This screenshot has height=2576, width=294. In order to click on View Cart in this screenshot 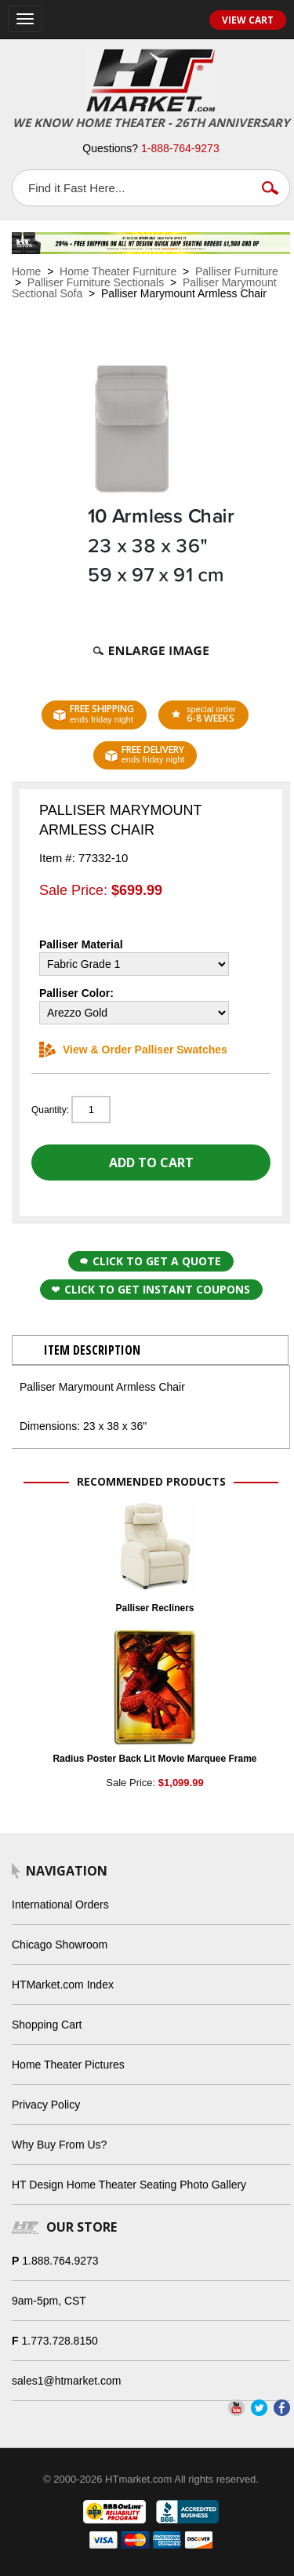, I will do `click(248, 20)`.